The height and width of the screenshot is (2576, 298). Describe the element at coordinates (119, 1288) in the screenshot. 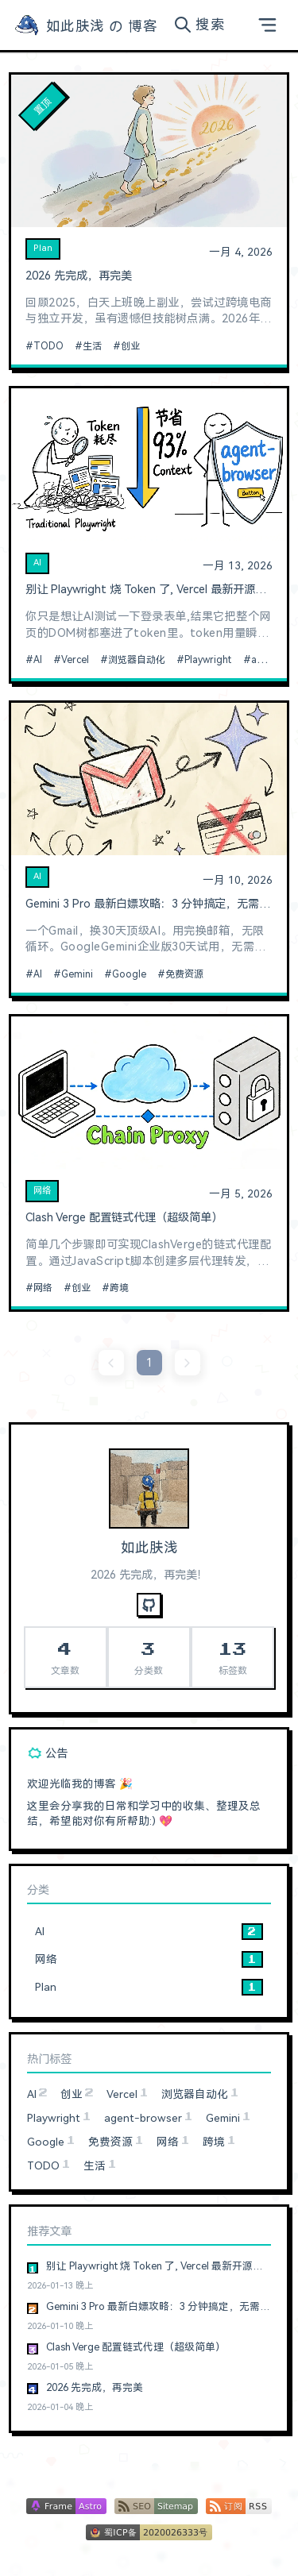

I see `跨境` at that location.